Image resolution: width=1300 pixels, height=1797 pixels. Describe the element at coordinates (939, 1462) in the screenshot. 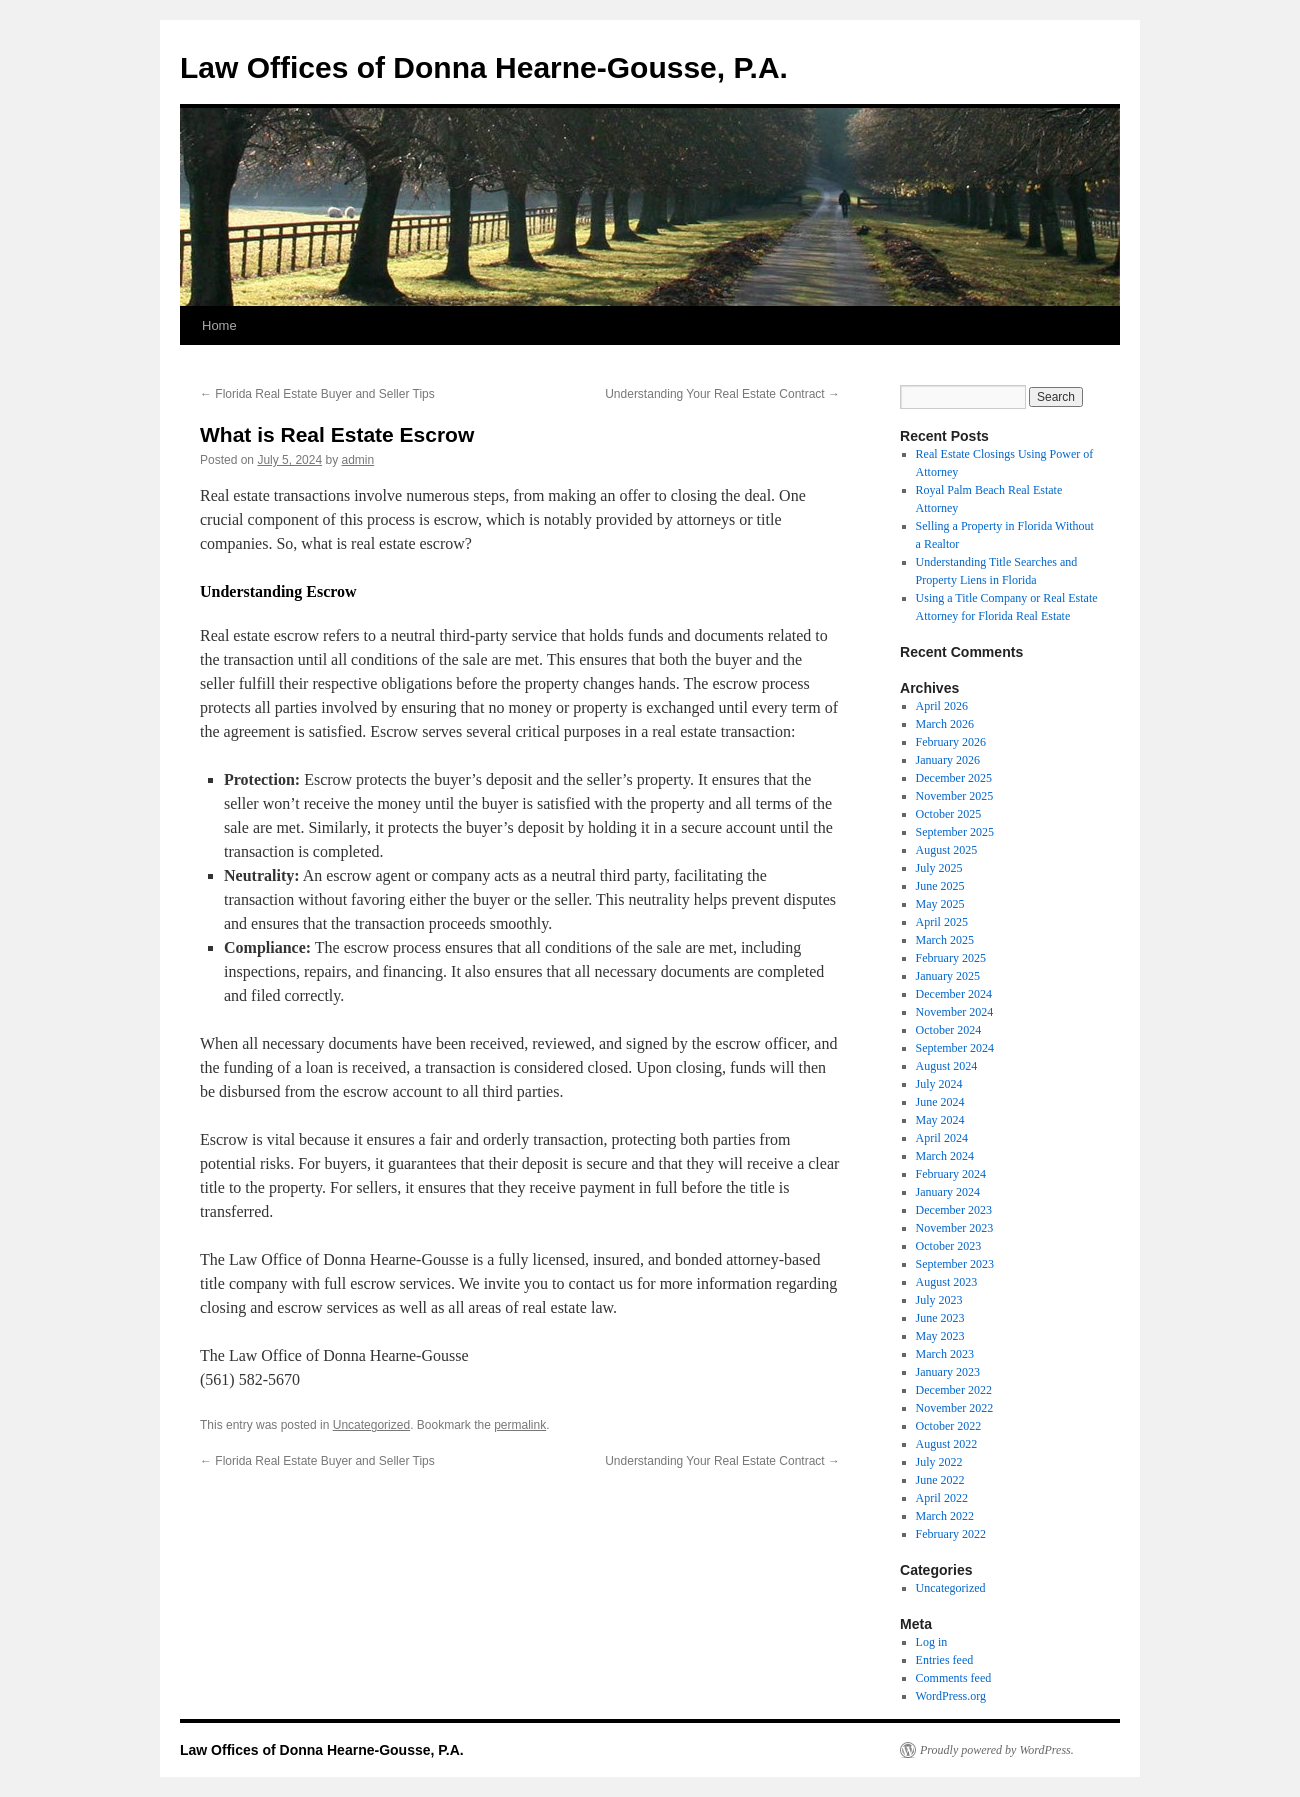

I see `July 2022` at that location.